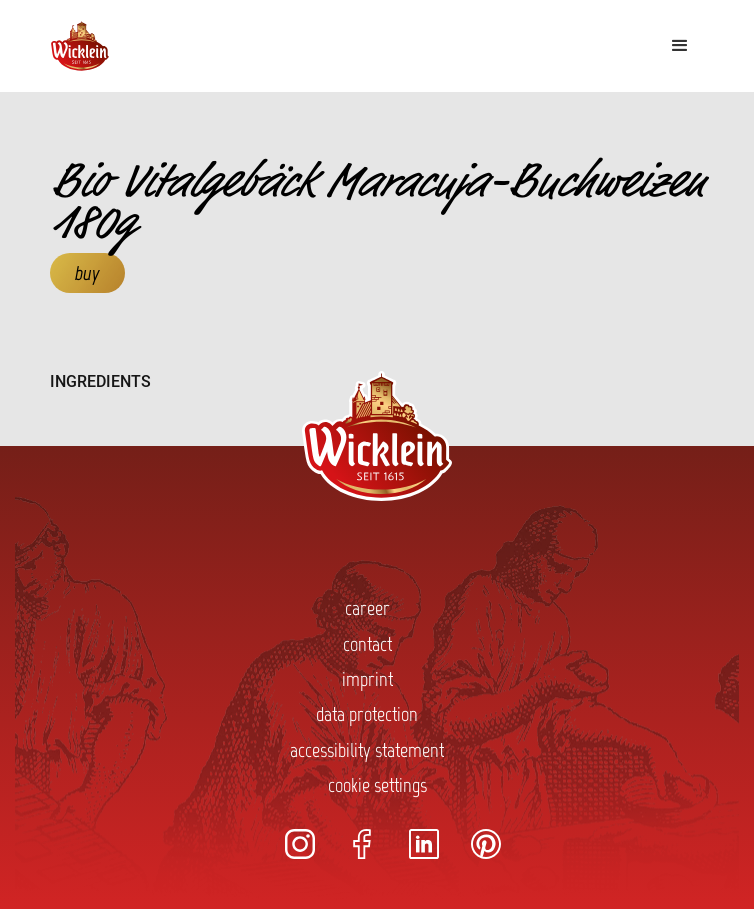 The image size is (754, 909). I want to click on cookie settings, so click(377, 785).